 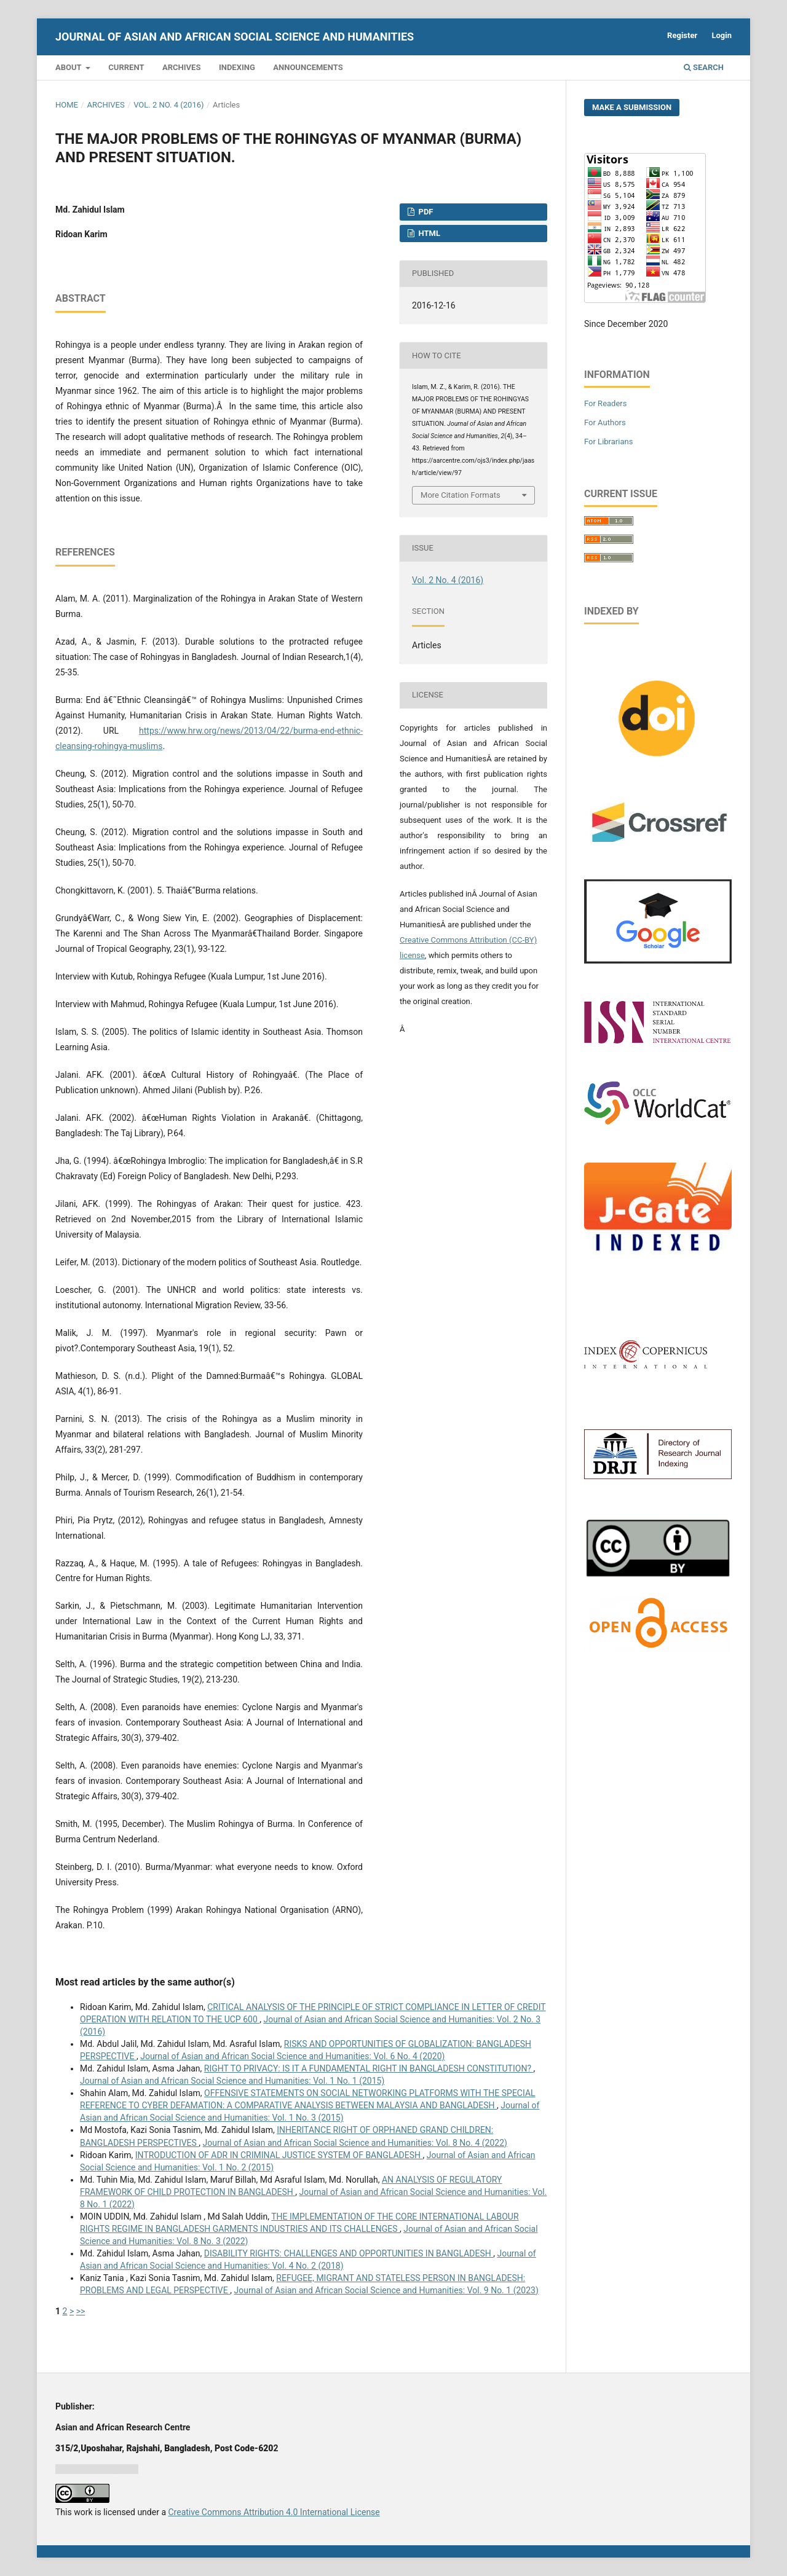 What do you see at coordinates (386, 2290) in the screenshot?
I see `Journal of Asian and African Social Science and Humanities: Vol. 9 No. 1 (2023)` at bounding box center [386, 2290].